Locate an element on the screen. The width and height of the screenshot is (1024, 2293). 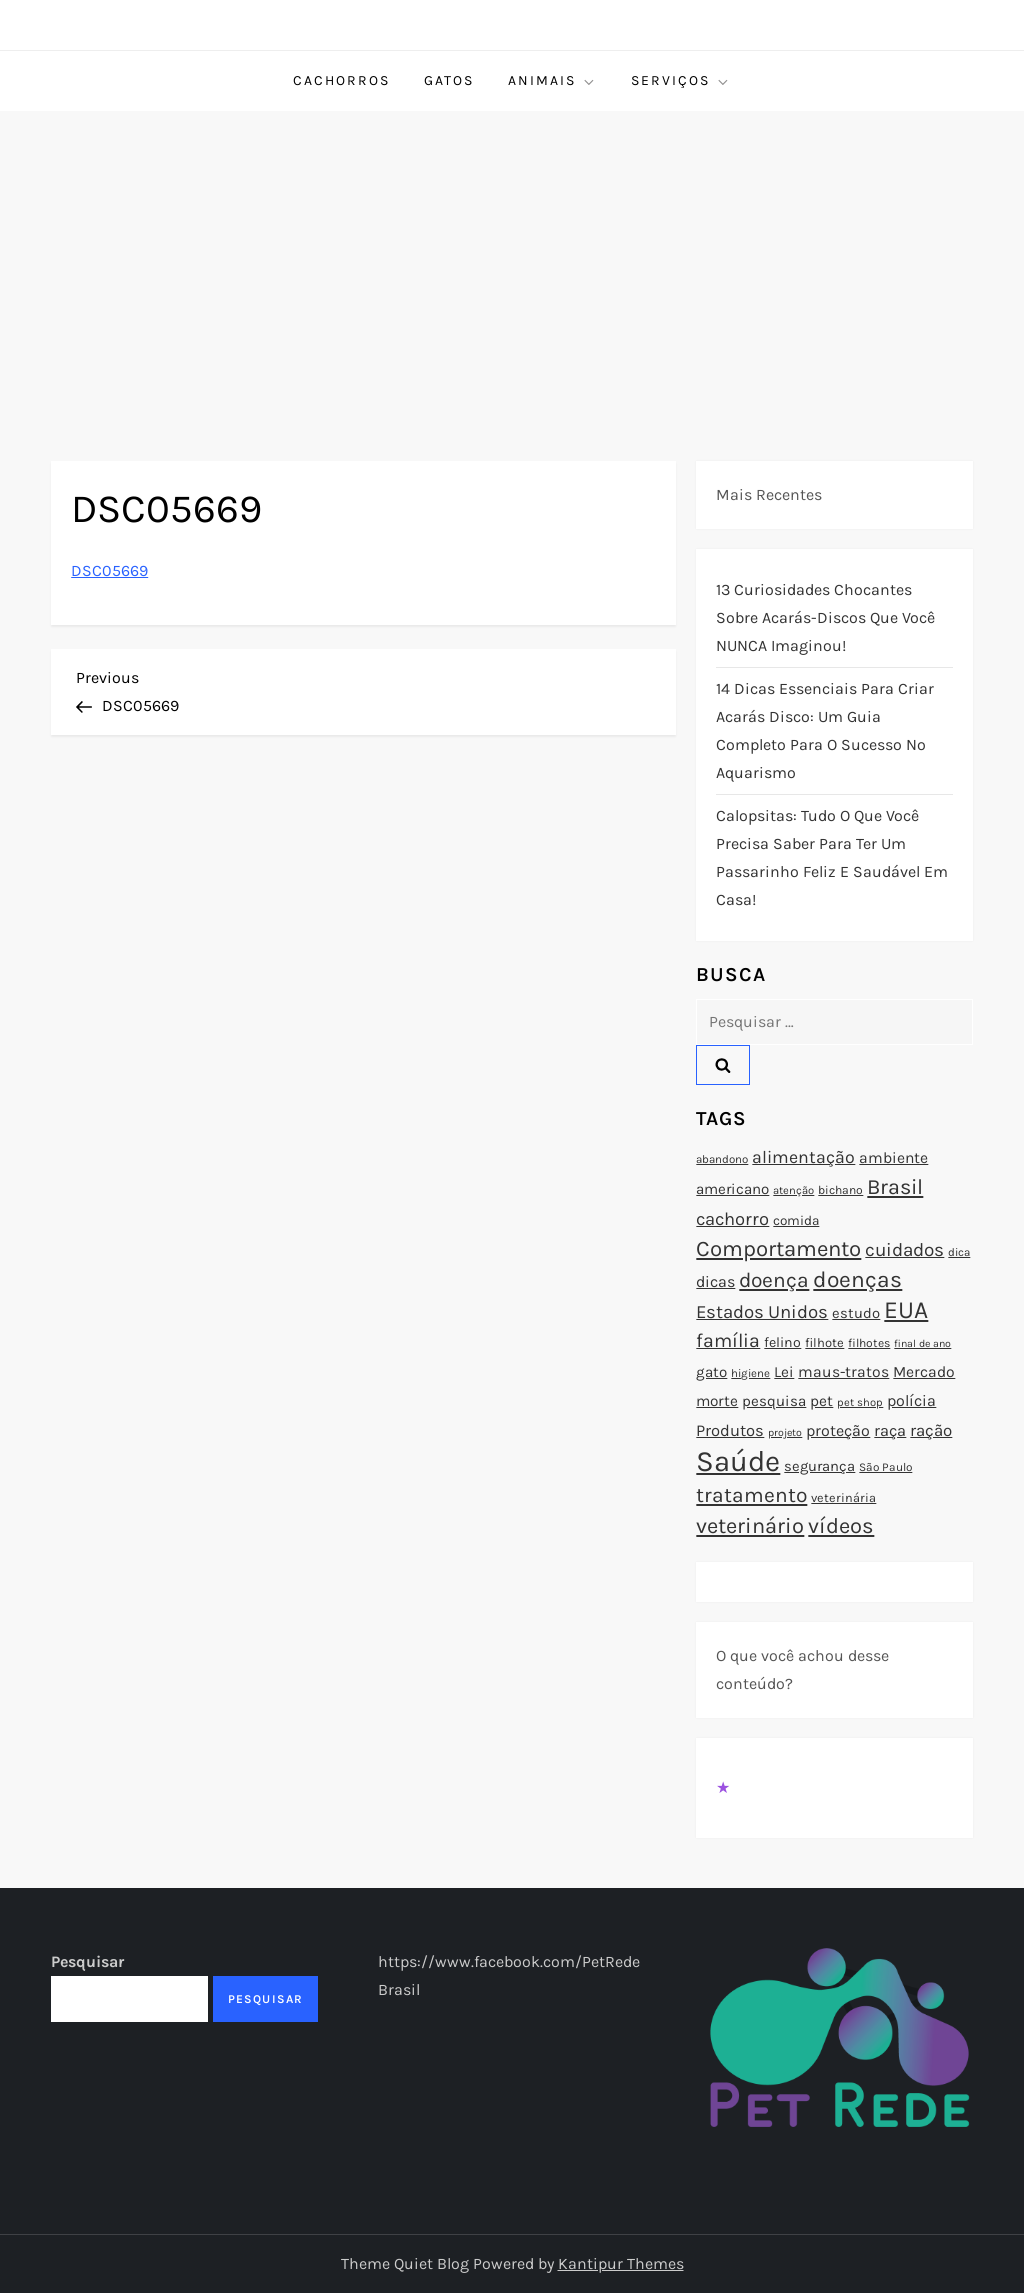
comida [comida (85 itens)] is located at coordinates (796, 1220).